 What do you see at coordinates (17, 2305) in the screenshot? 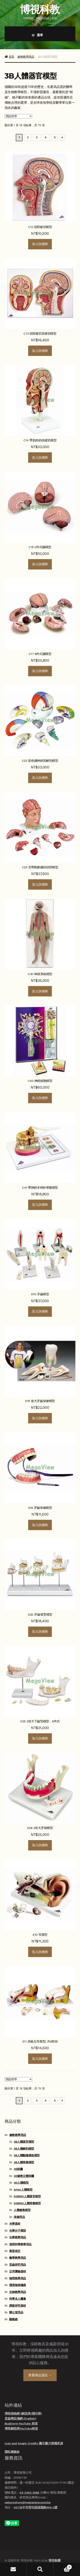
I see `調查研究器材` at bounding box center [17, 2305].